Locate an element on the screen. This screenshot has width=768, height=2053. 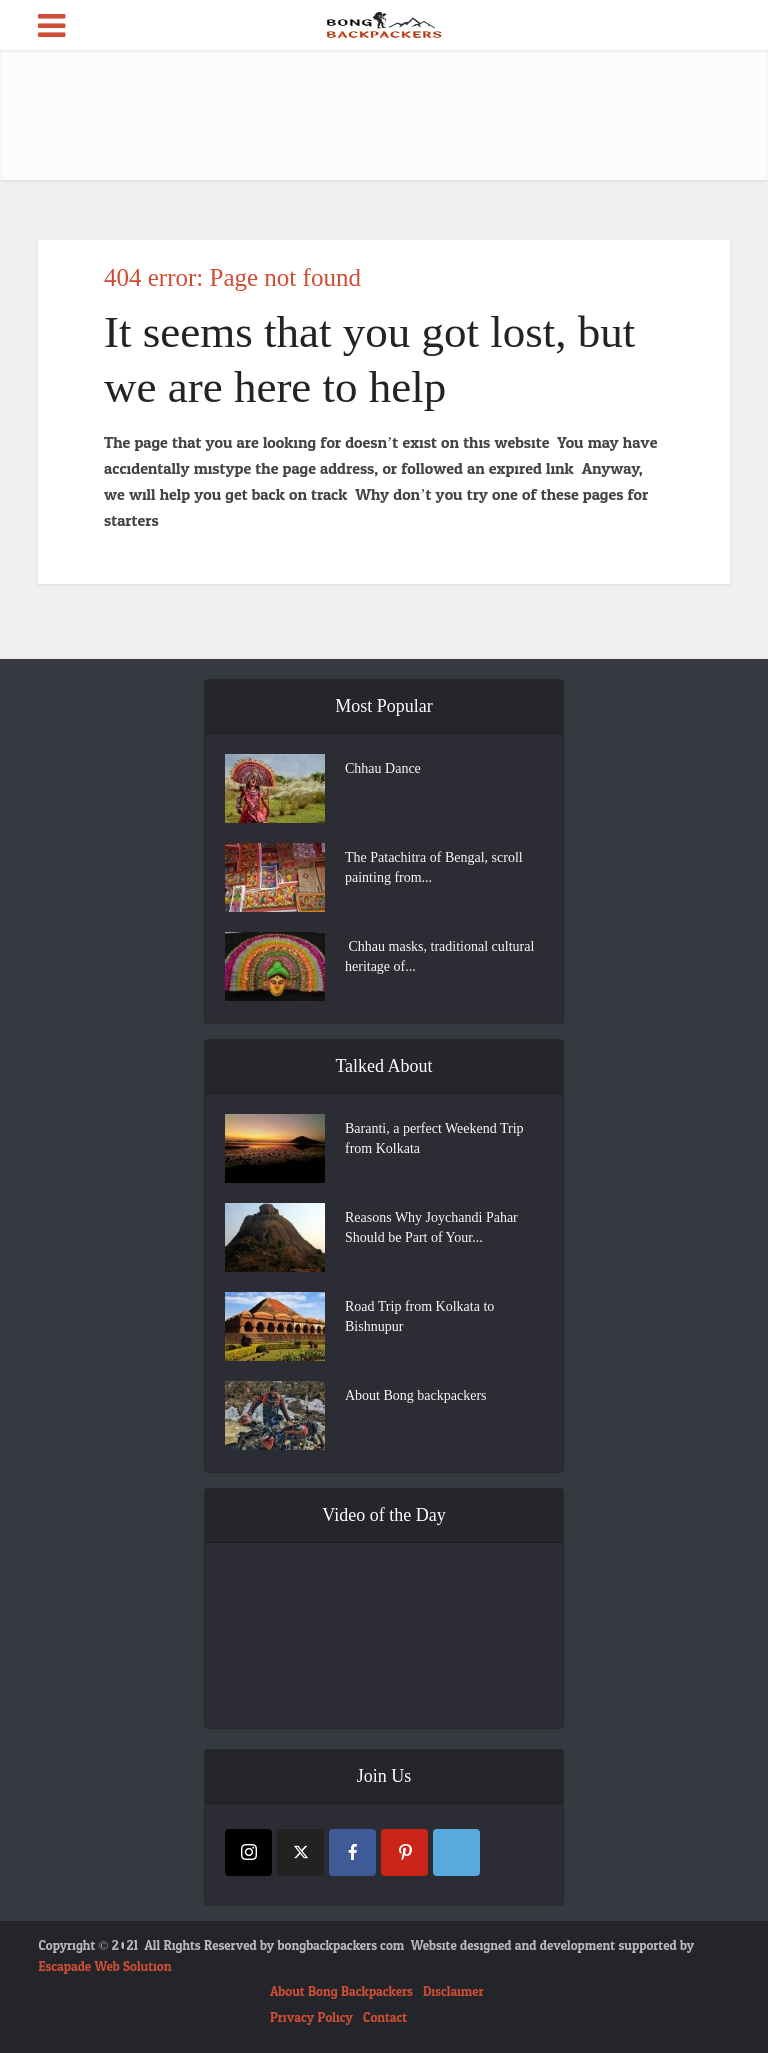
Privacy Policy is located at coordinates (311, 2018).